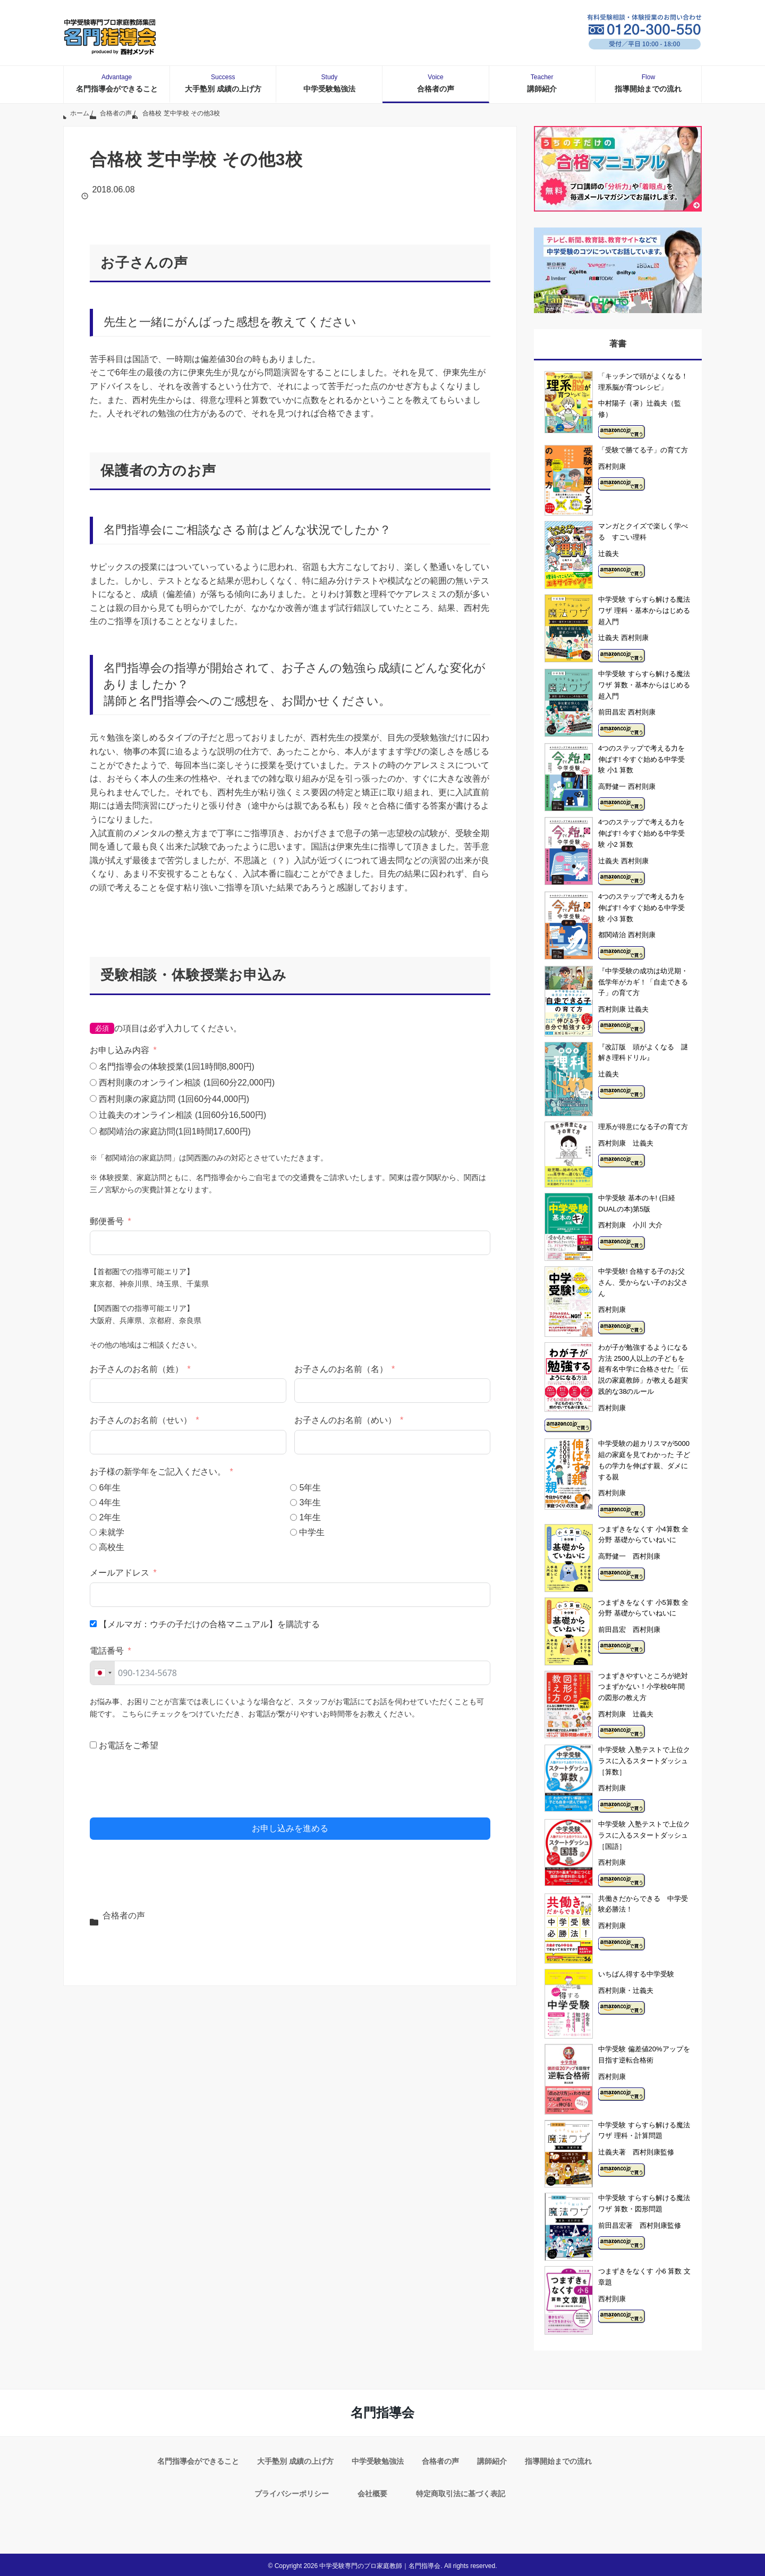 This screenshot has height=2576, width=765. Describe the element at coordinates (119, 1050) in the screenshot. I see `お申し込み内容` at that location.